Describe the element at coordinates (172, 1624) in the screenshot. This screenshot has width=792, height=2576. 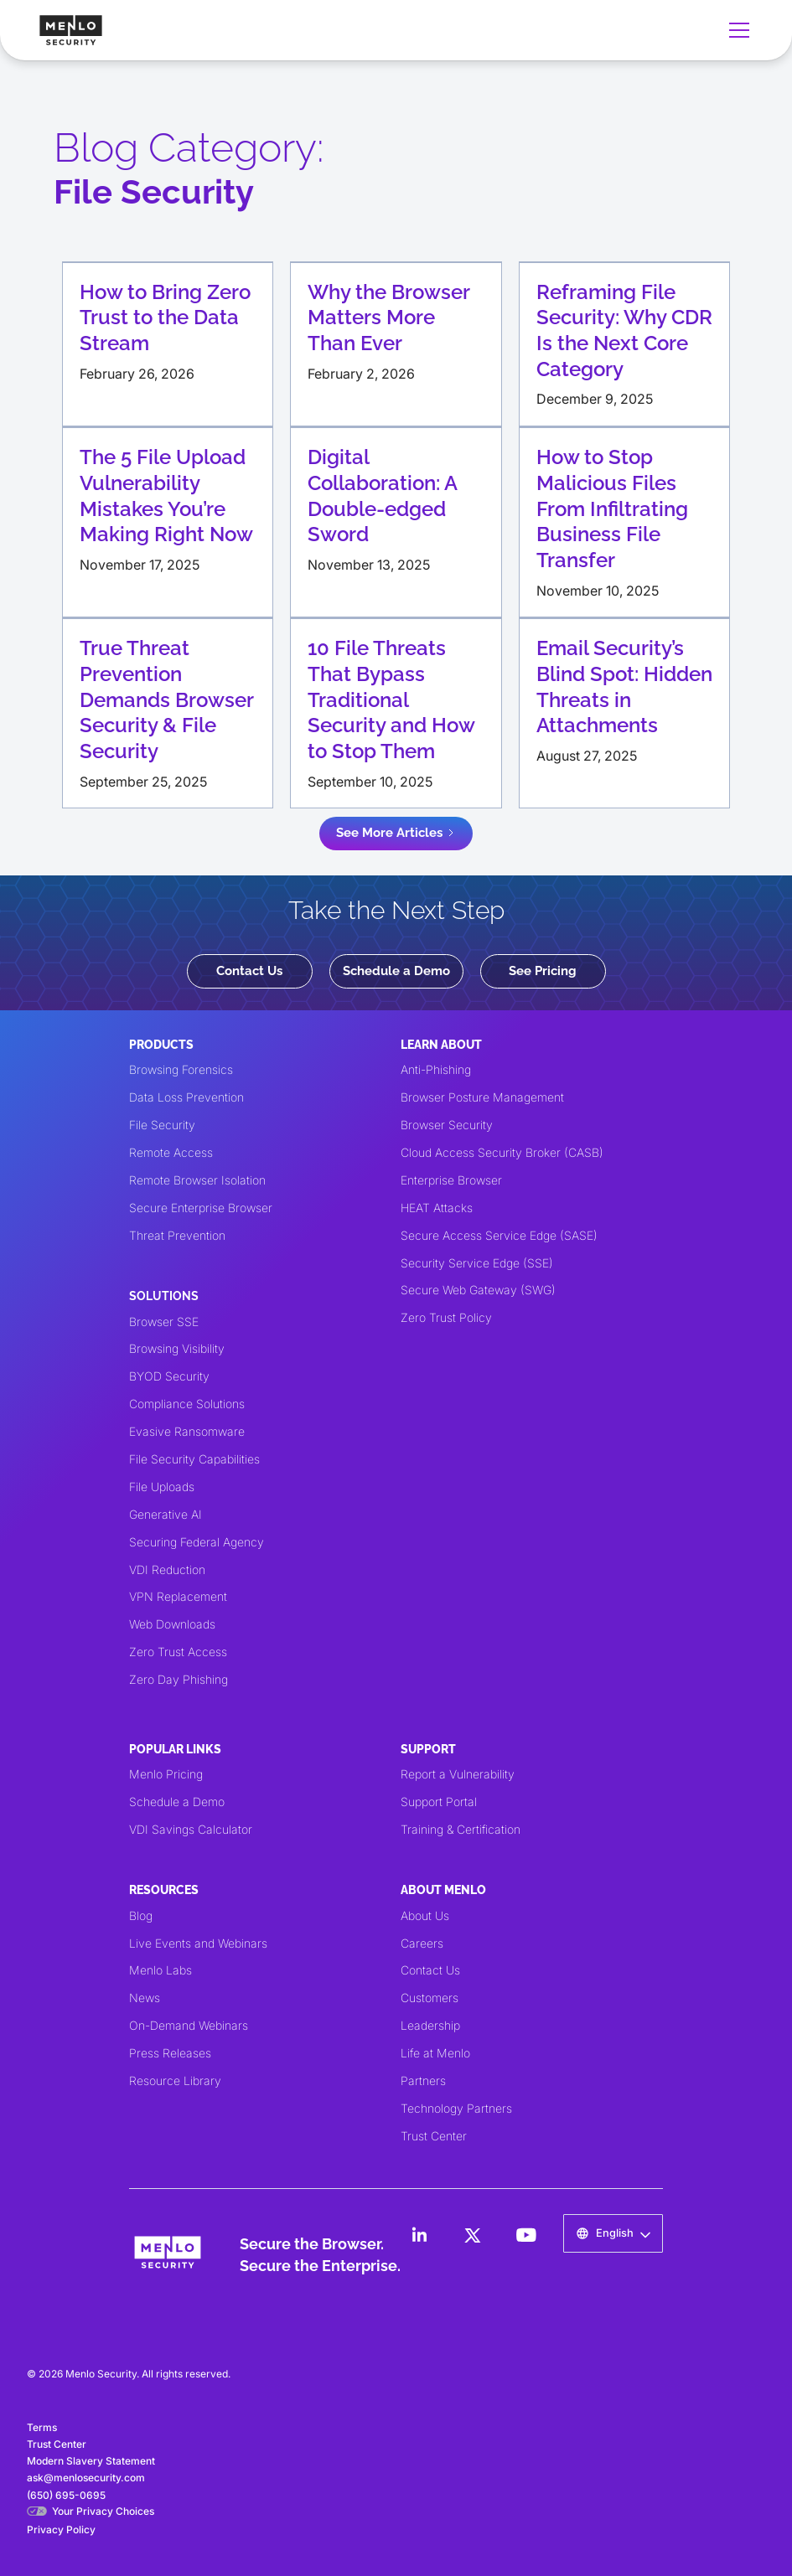
I see `Web Downloads` at that location.